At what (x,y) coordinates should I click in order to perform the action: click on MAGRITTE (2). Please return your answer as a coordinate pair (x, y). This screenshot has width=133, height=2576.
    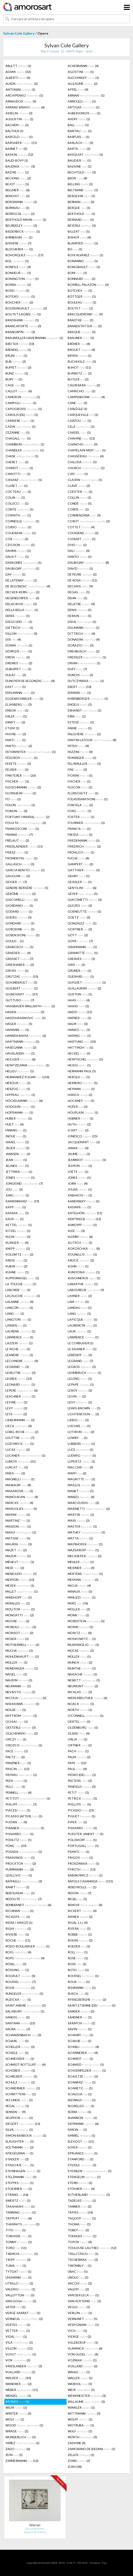
    Looking at the image, I should click on (81, 1479).